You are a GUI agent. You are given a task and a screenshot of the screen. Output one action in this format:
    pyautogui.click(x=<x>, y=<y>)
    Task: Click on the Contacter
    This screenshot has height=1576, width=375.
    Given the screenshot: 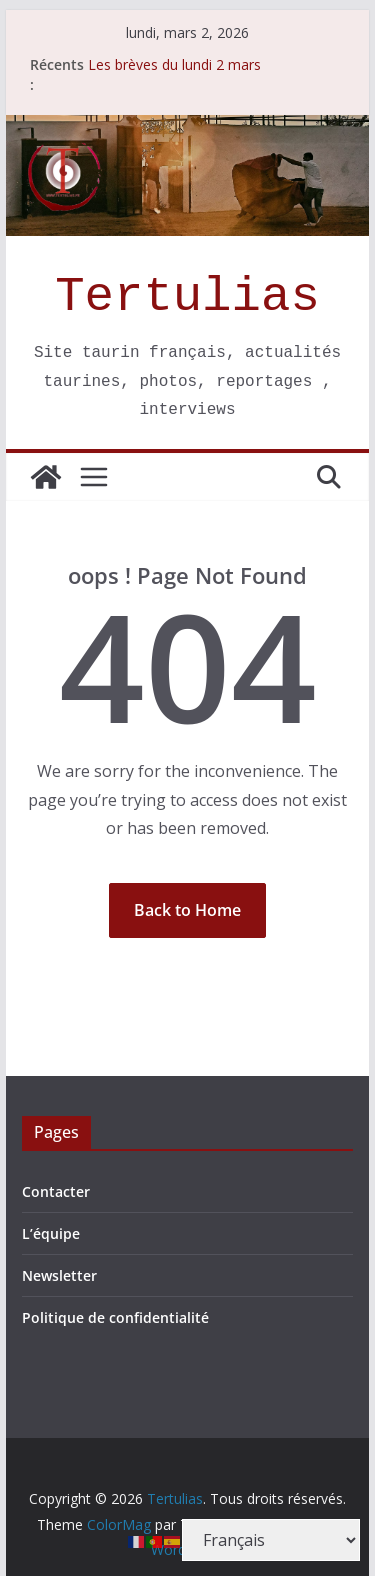 What is the action you would take?
    pyautogui.click(x=56, y=1191)
    